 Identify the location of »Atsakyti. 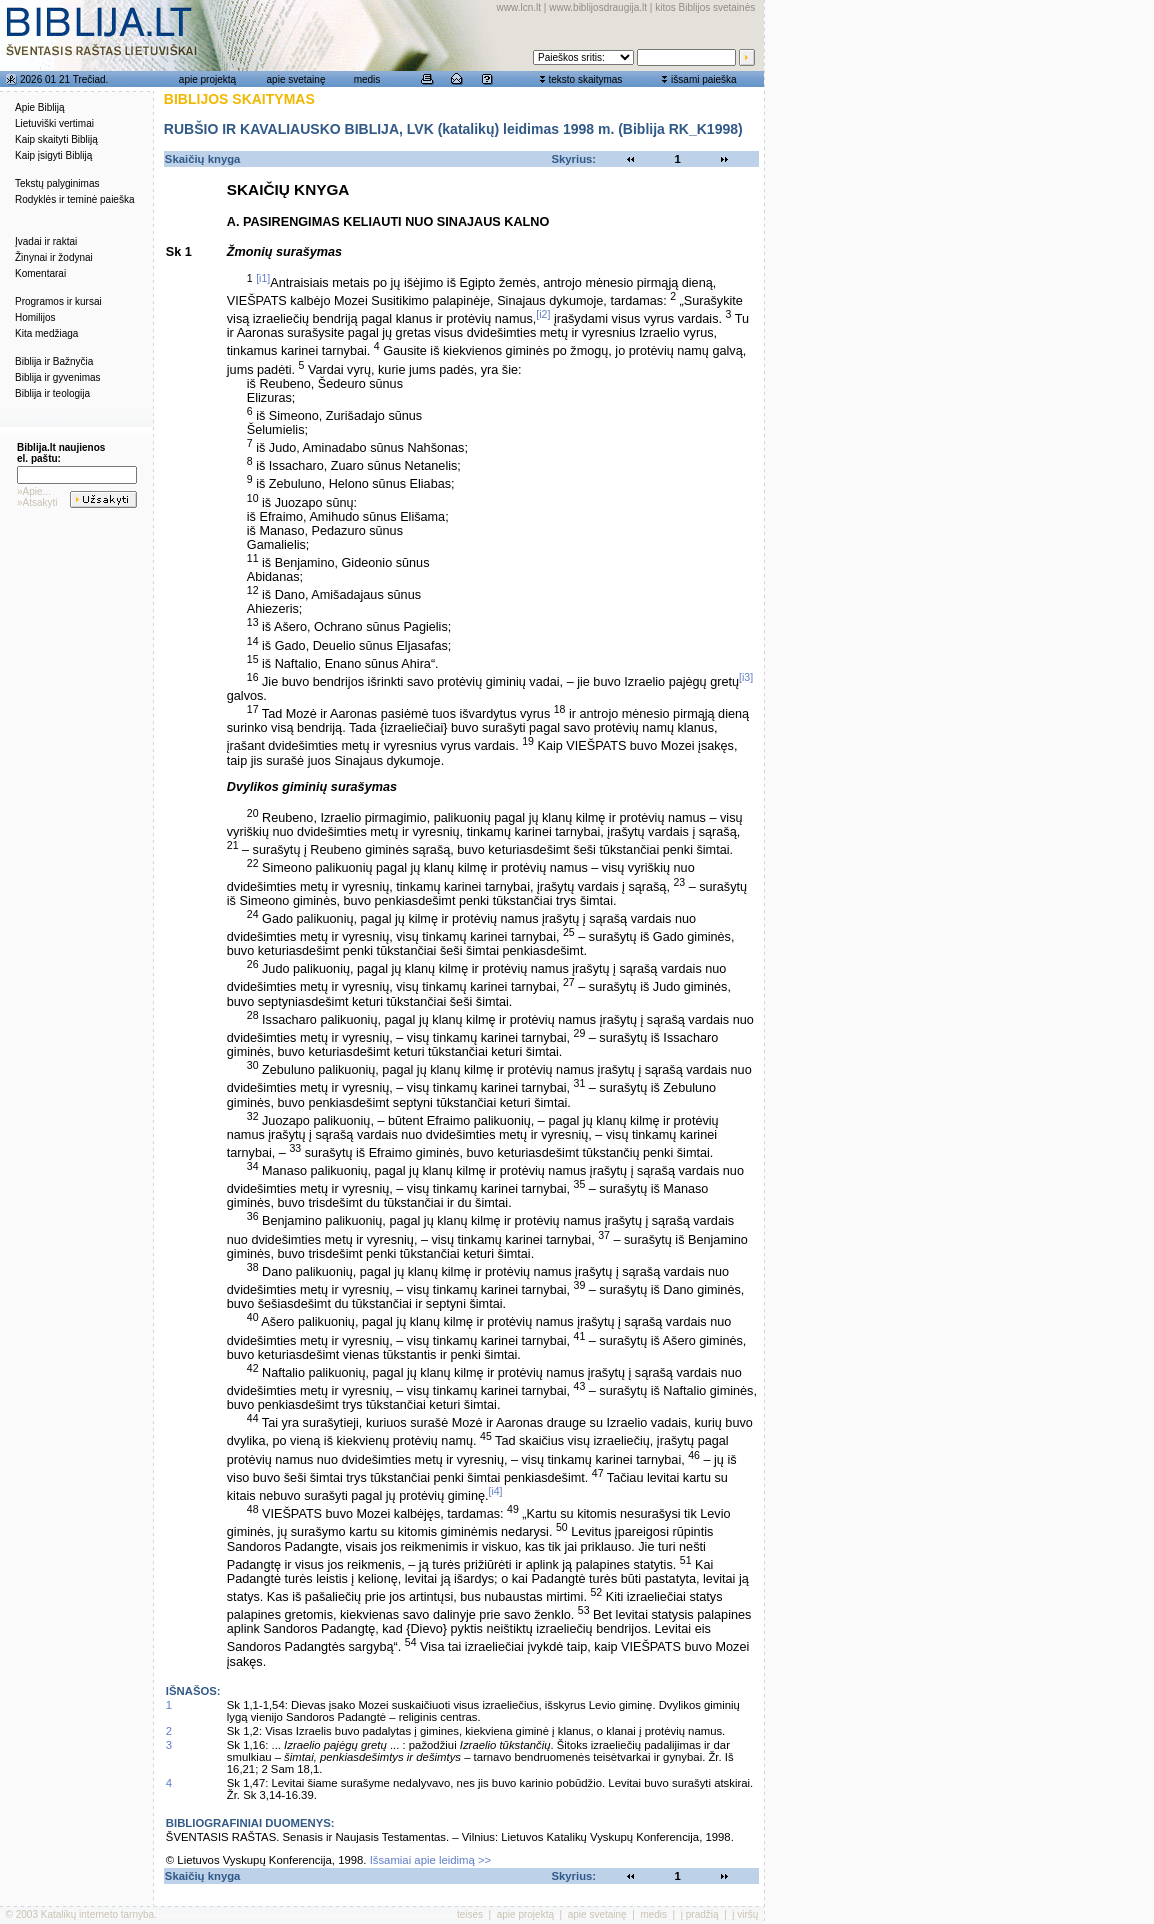
(37, 502).